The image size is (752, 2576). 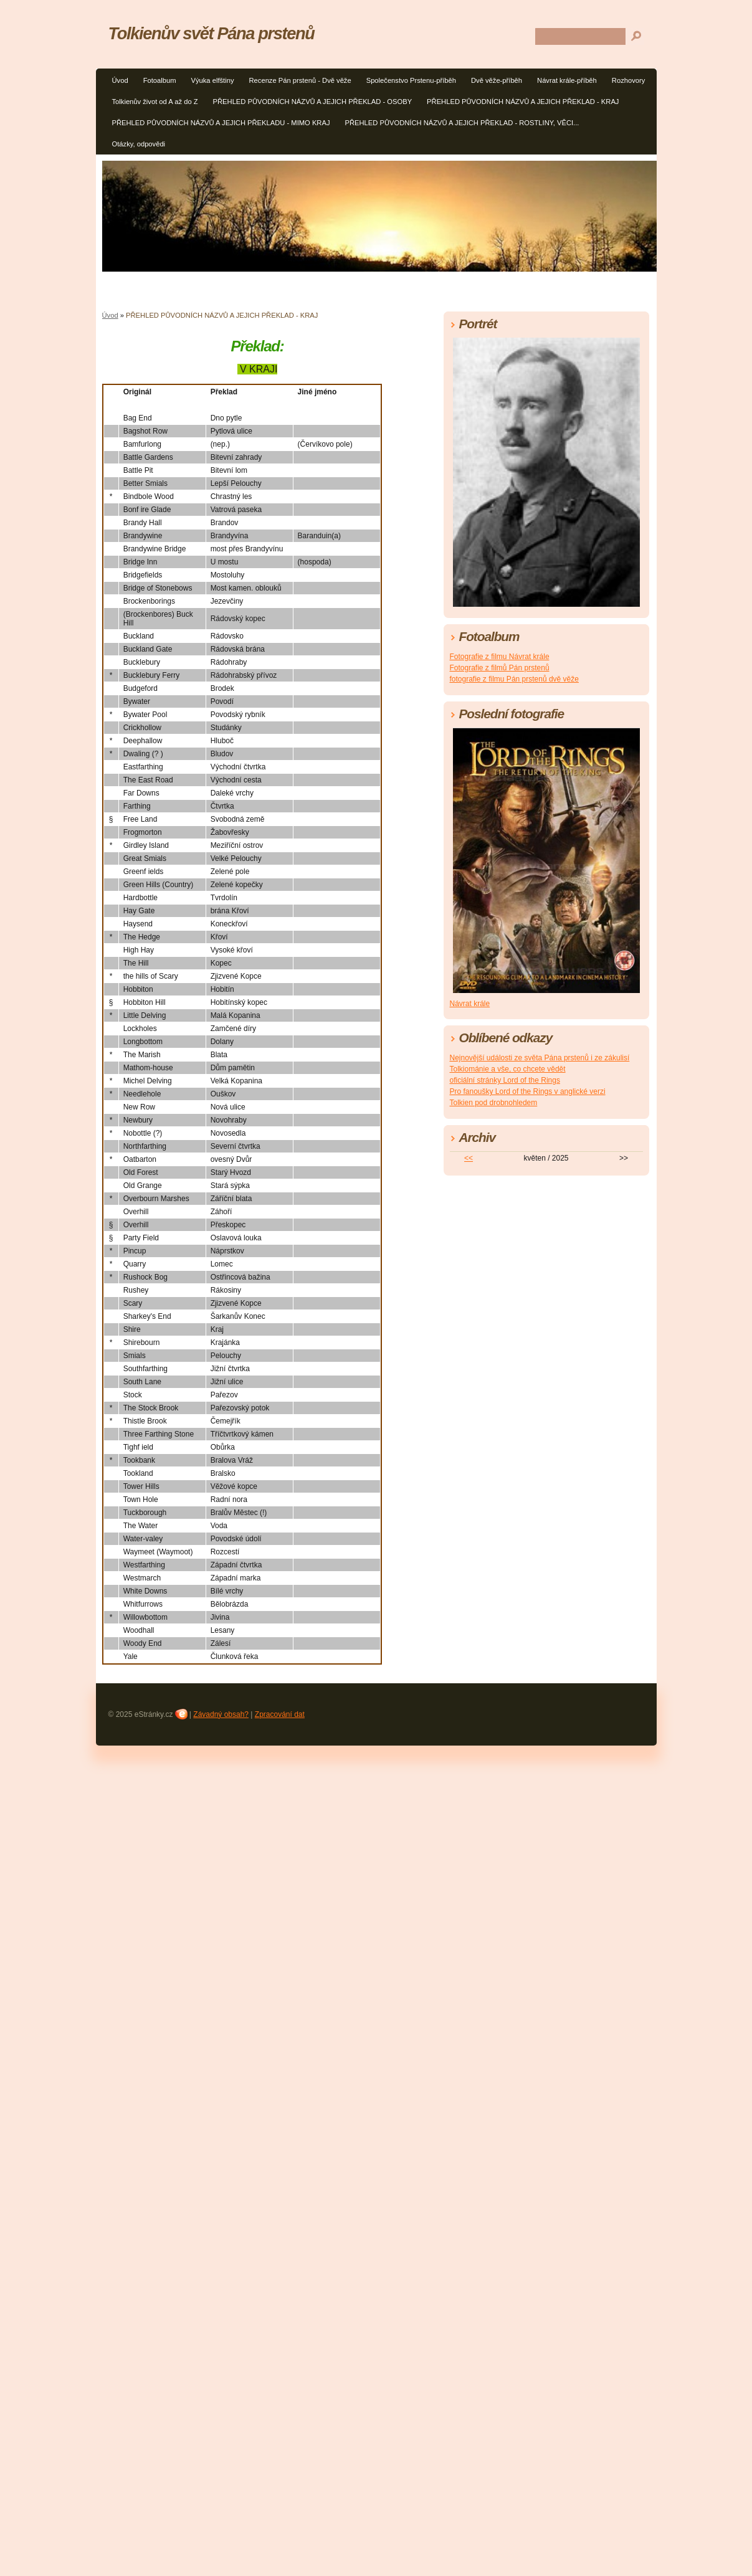 I want to click on Fotoalbum, so click(x=159, y=80).